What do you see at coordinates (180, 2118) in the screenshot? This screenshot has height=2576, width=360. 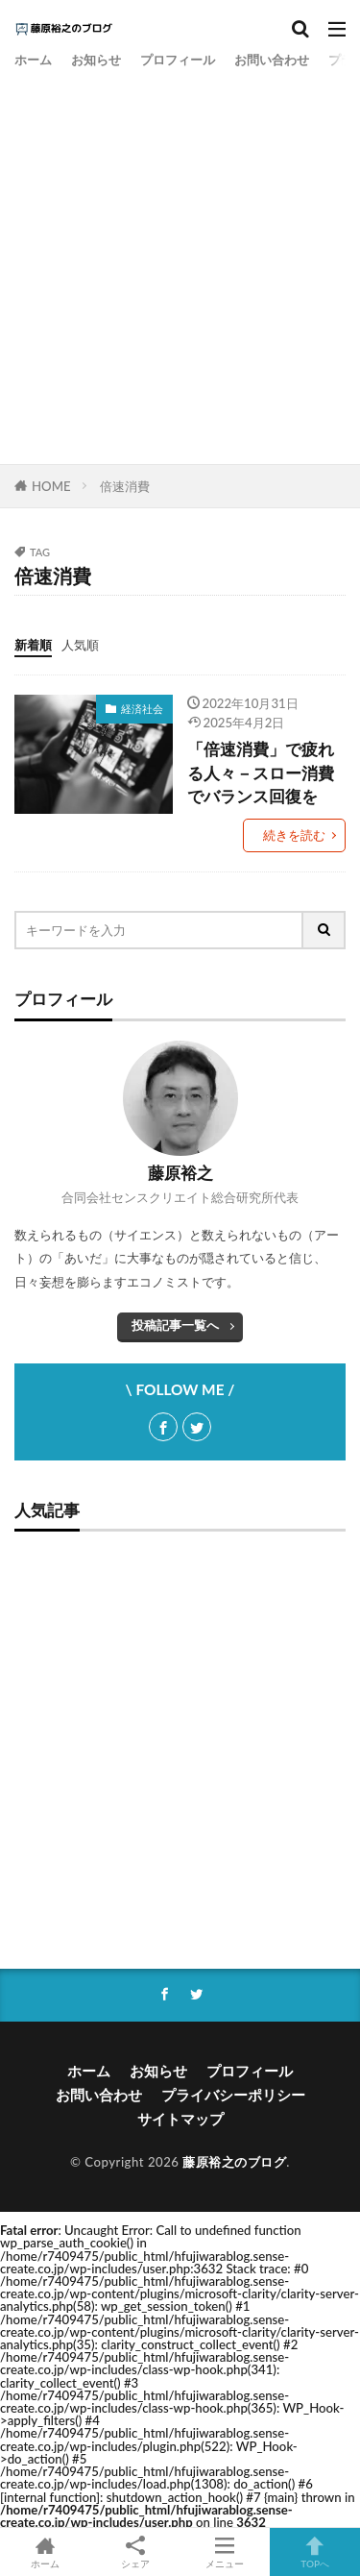 I see `サイトマップ` at bounding box center [180, 2118].